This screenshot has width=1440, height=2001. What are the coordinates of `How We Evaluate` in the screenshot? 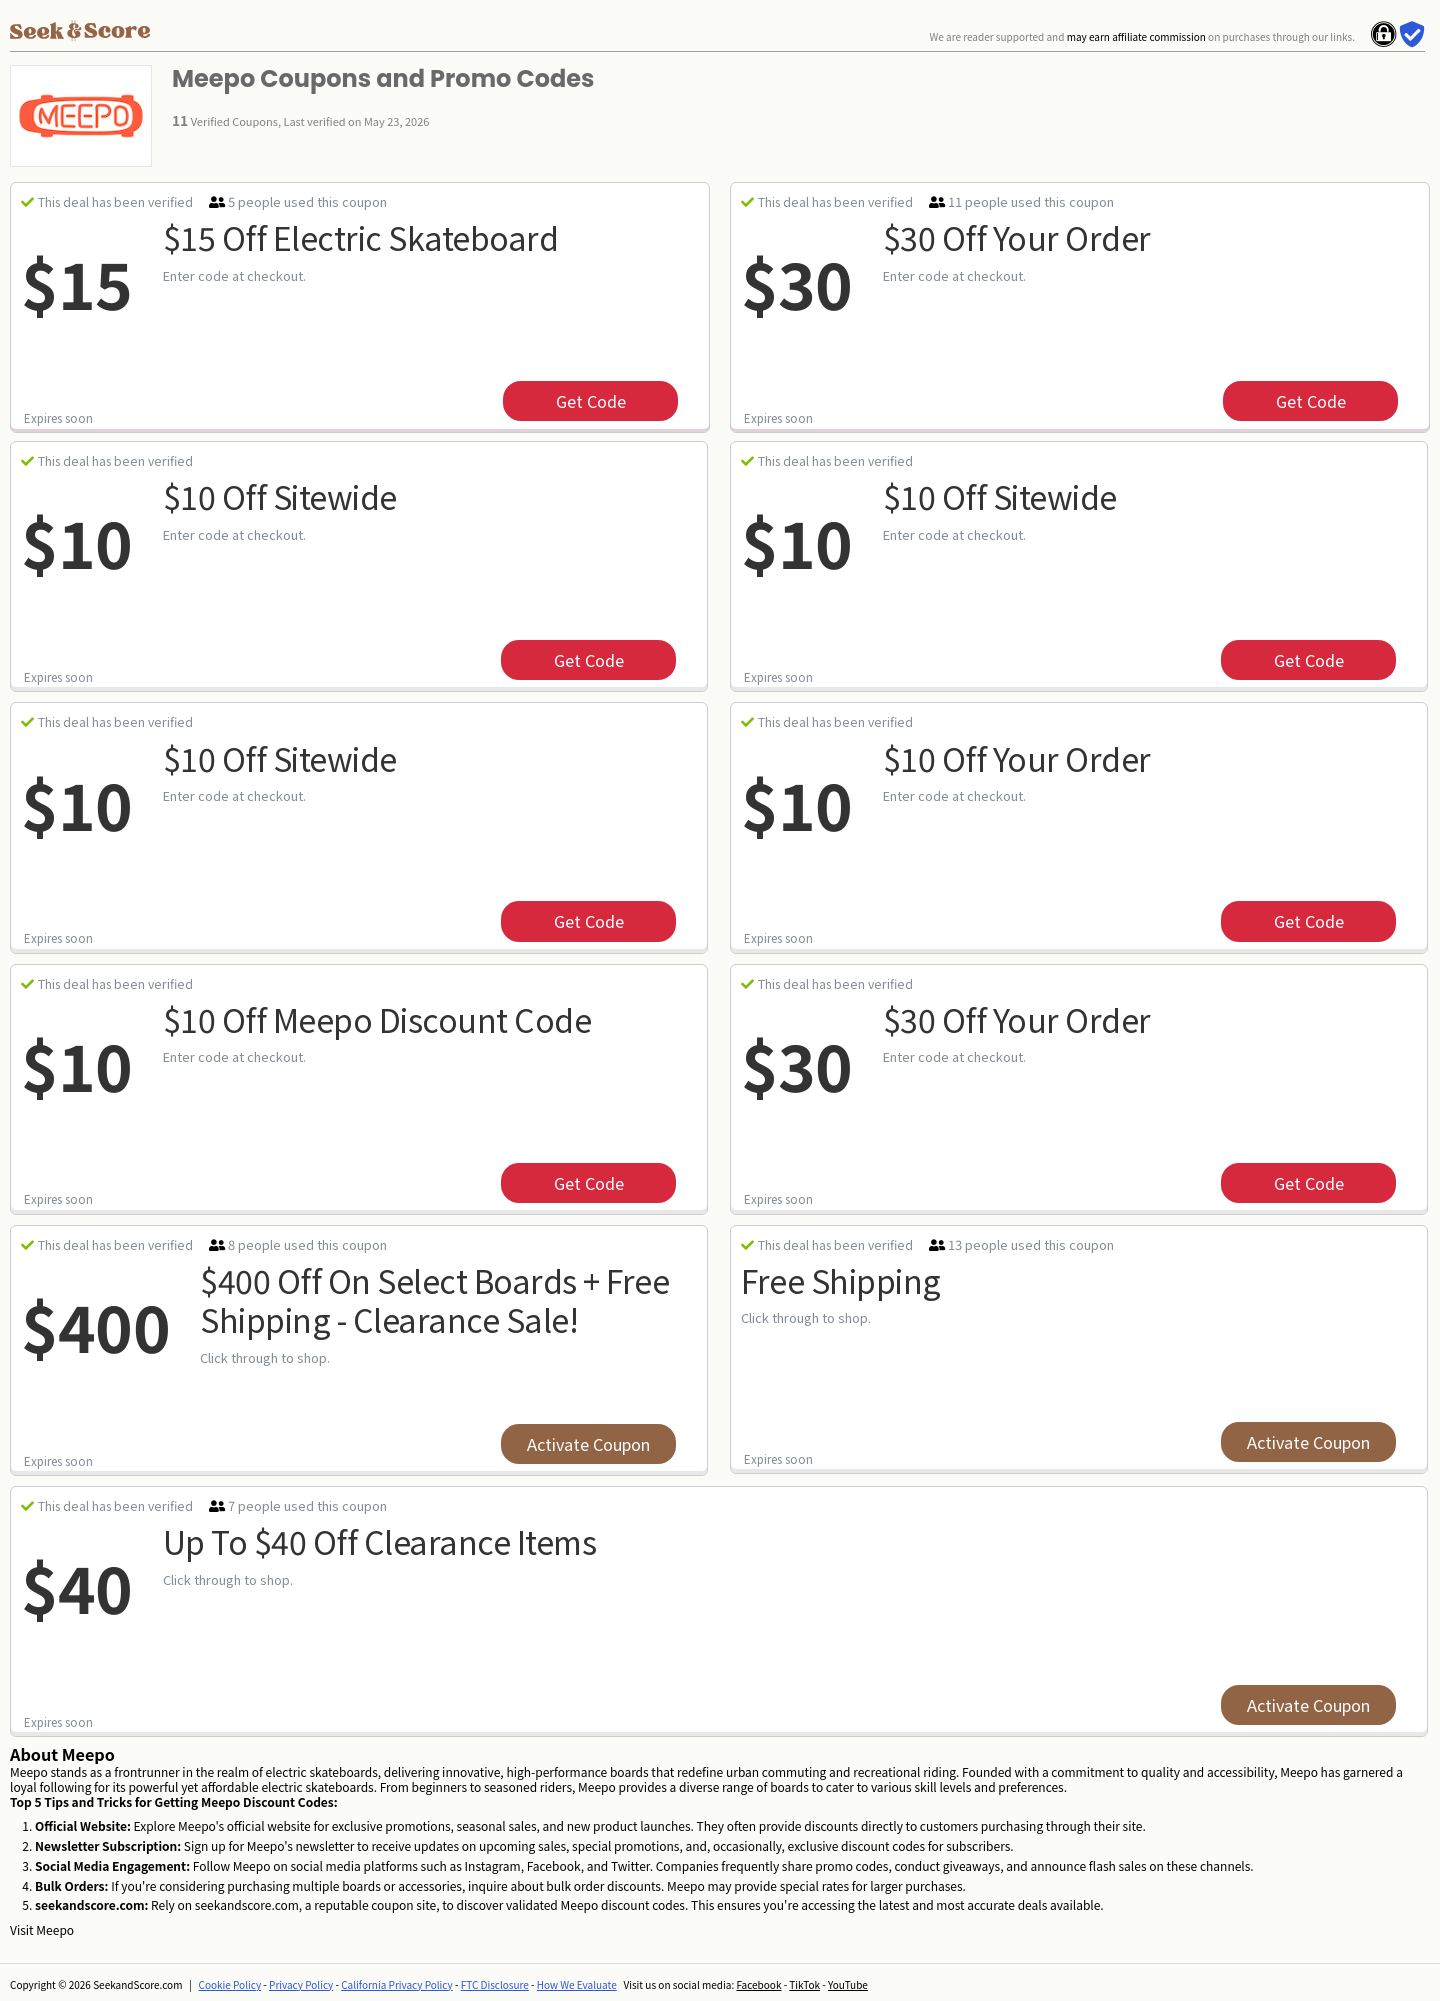 It's located at (577, 1984).